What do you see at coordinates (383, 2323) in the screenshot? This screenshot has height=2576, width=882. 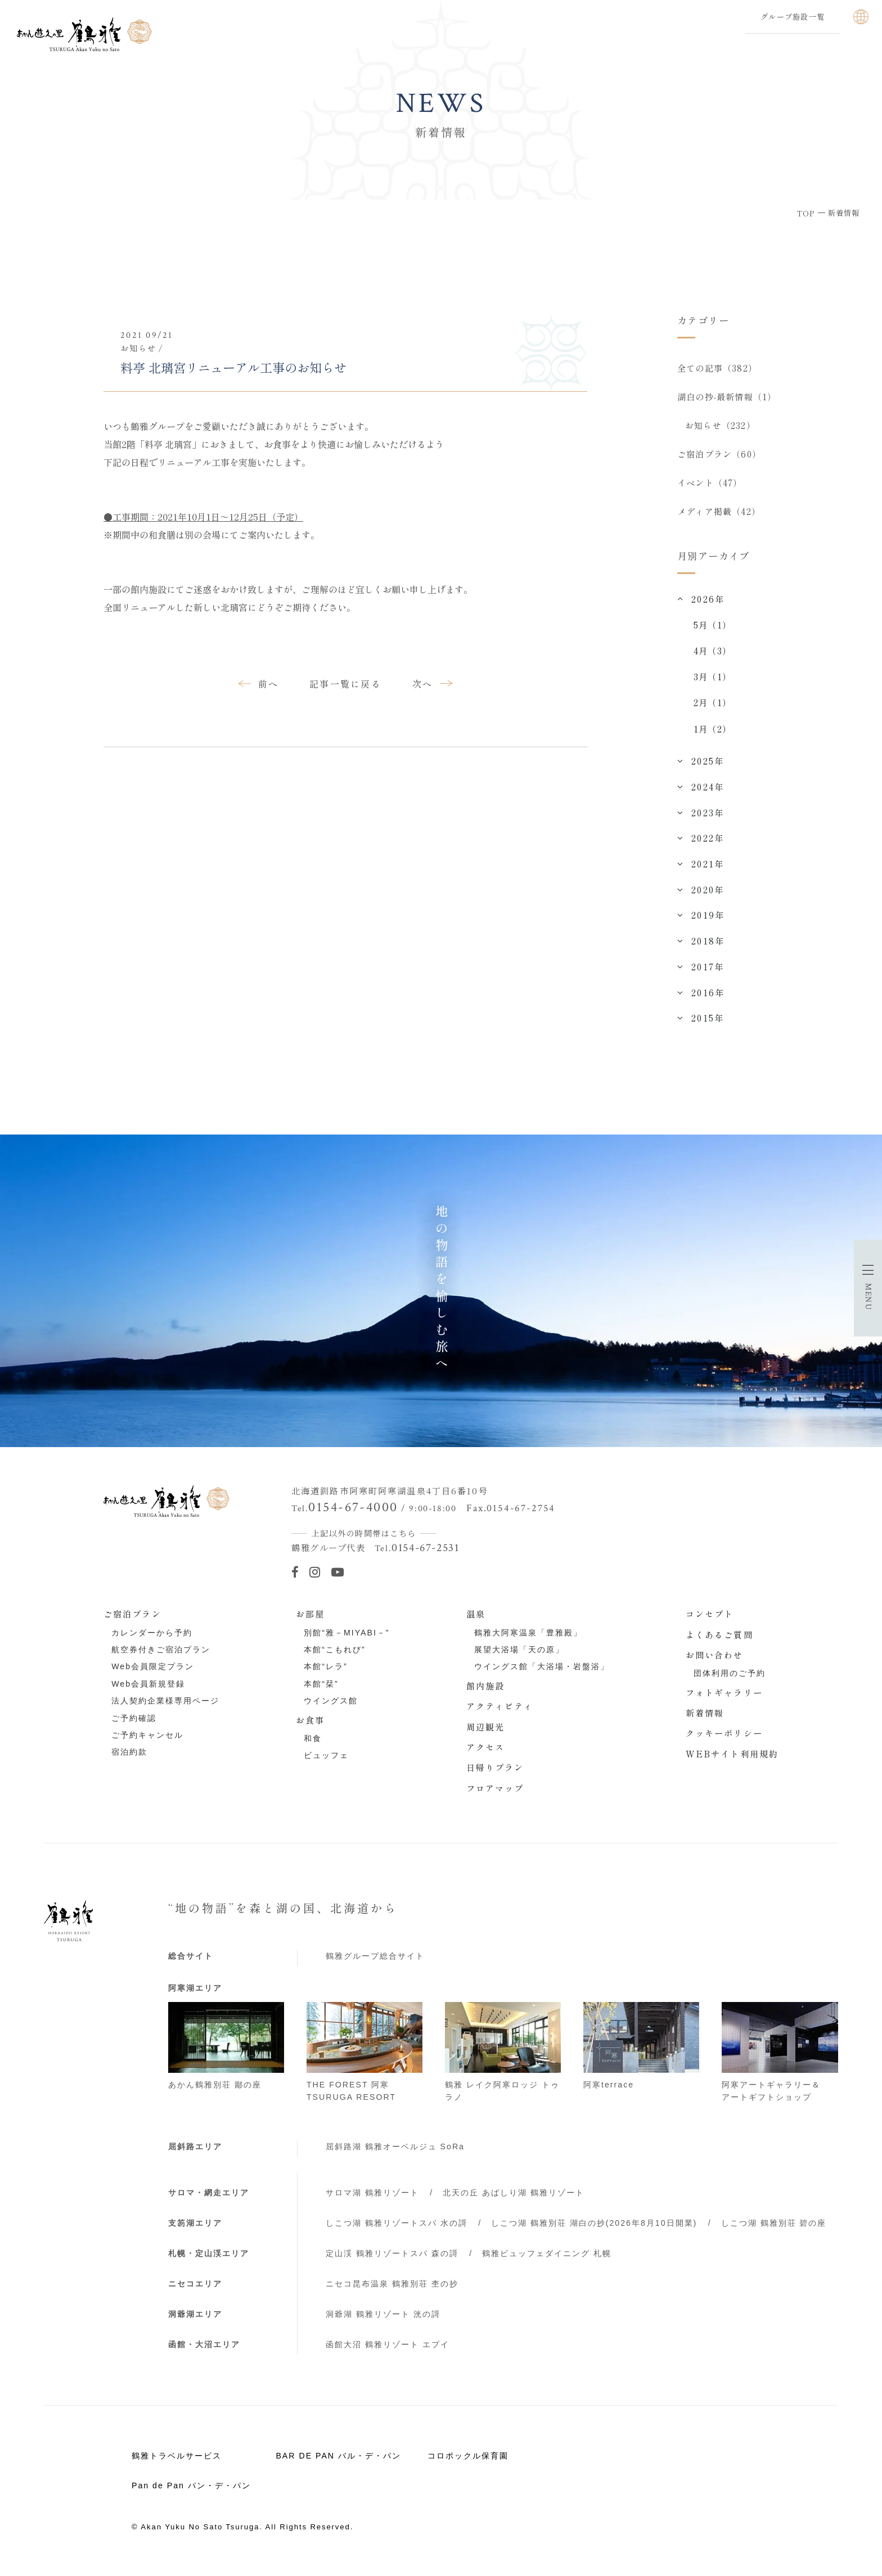 I see `洞爺湖 鶴雅リゾート 洸の謌` at bounding box center [383, 2323].